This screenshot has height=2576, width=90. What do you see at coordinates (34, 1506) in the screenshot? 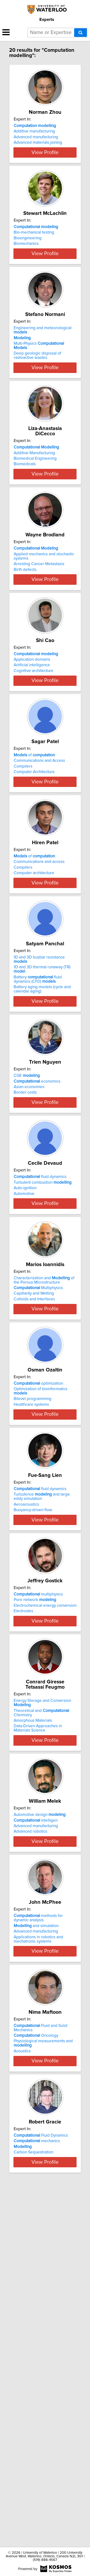
I see `Capillarity and Wetting` at bounding box center [34, 1506].